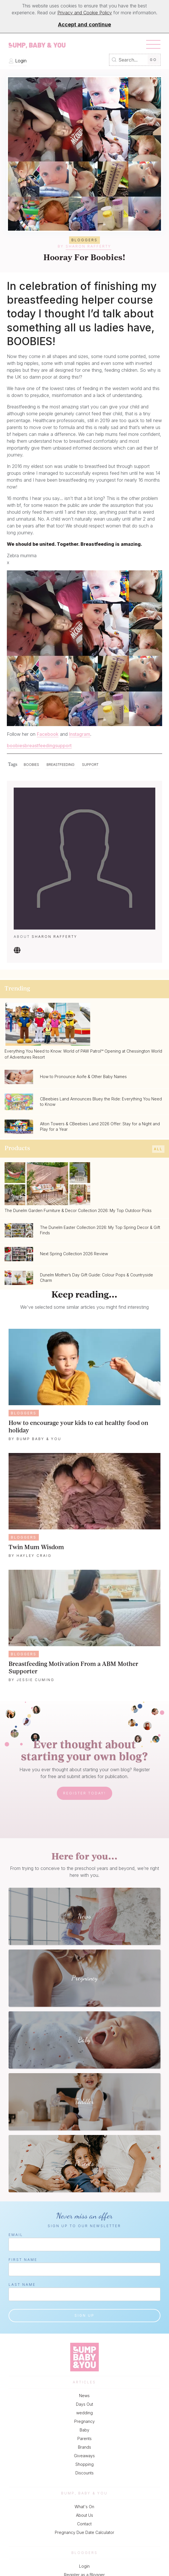  Describe the element at coordinates (16, 745) in the screenshot. I see `boobies` at that location.